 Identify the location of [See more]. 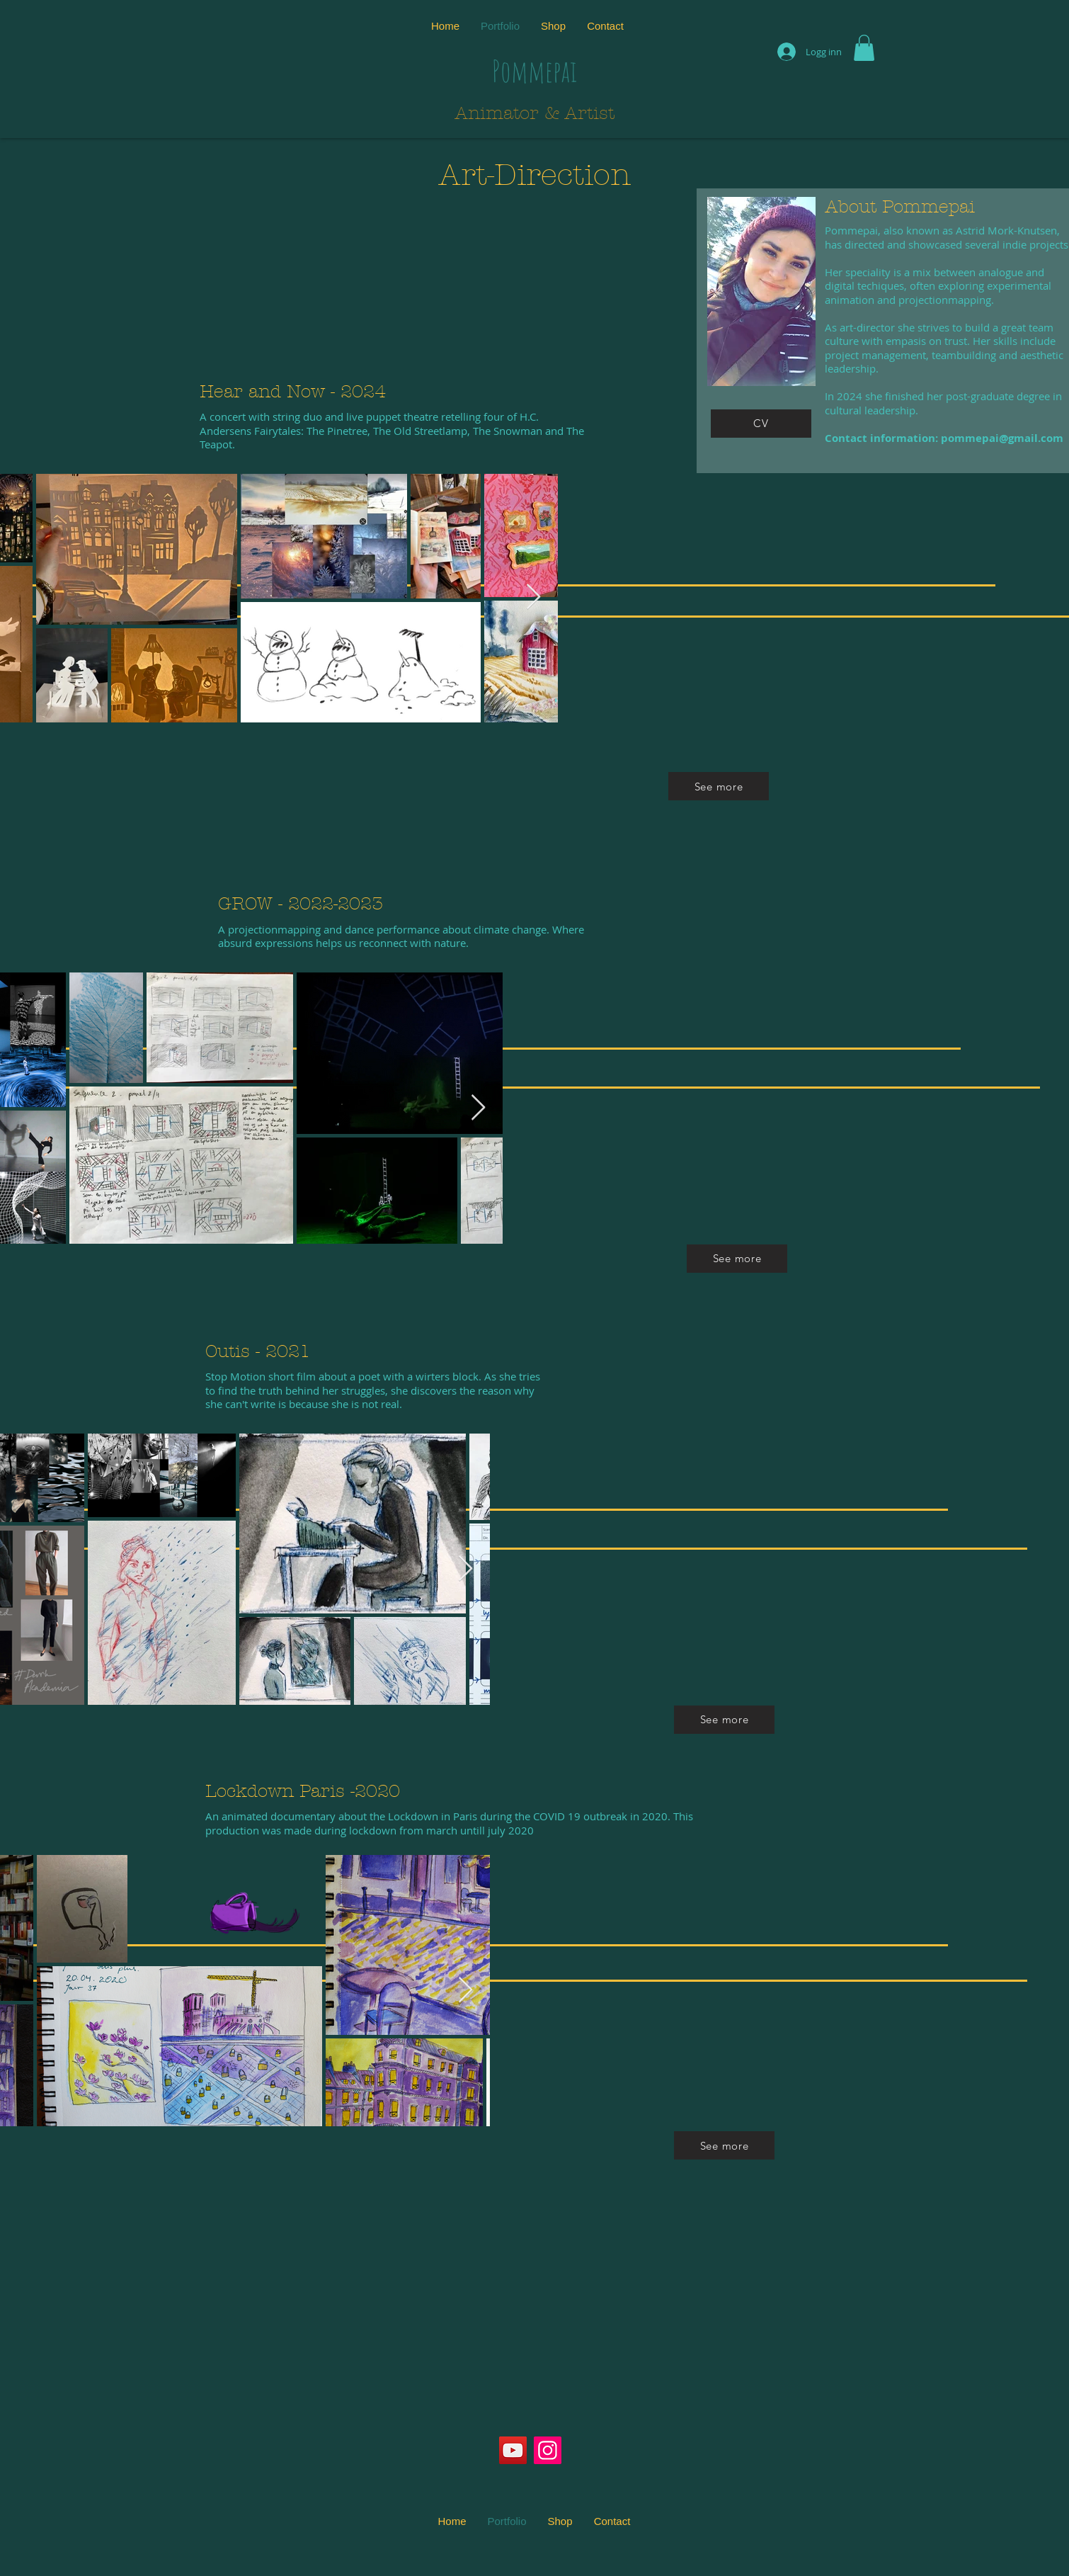
(718, 786).